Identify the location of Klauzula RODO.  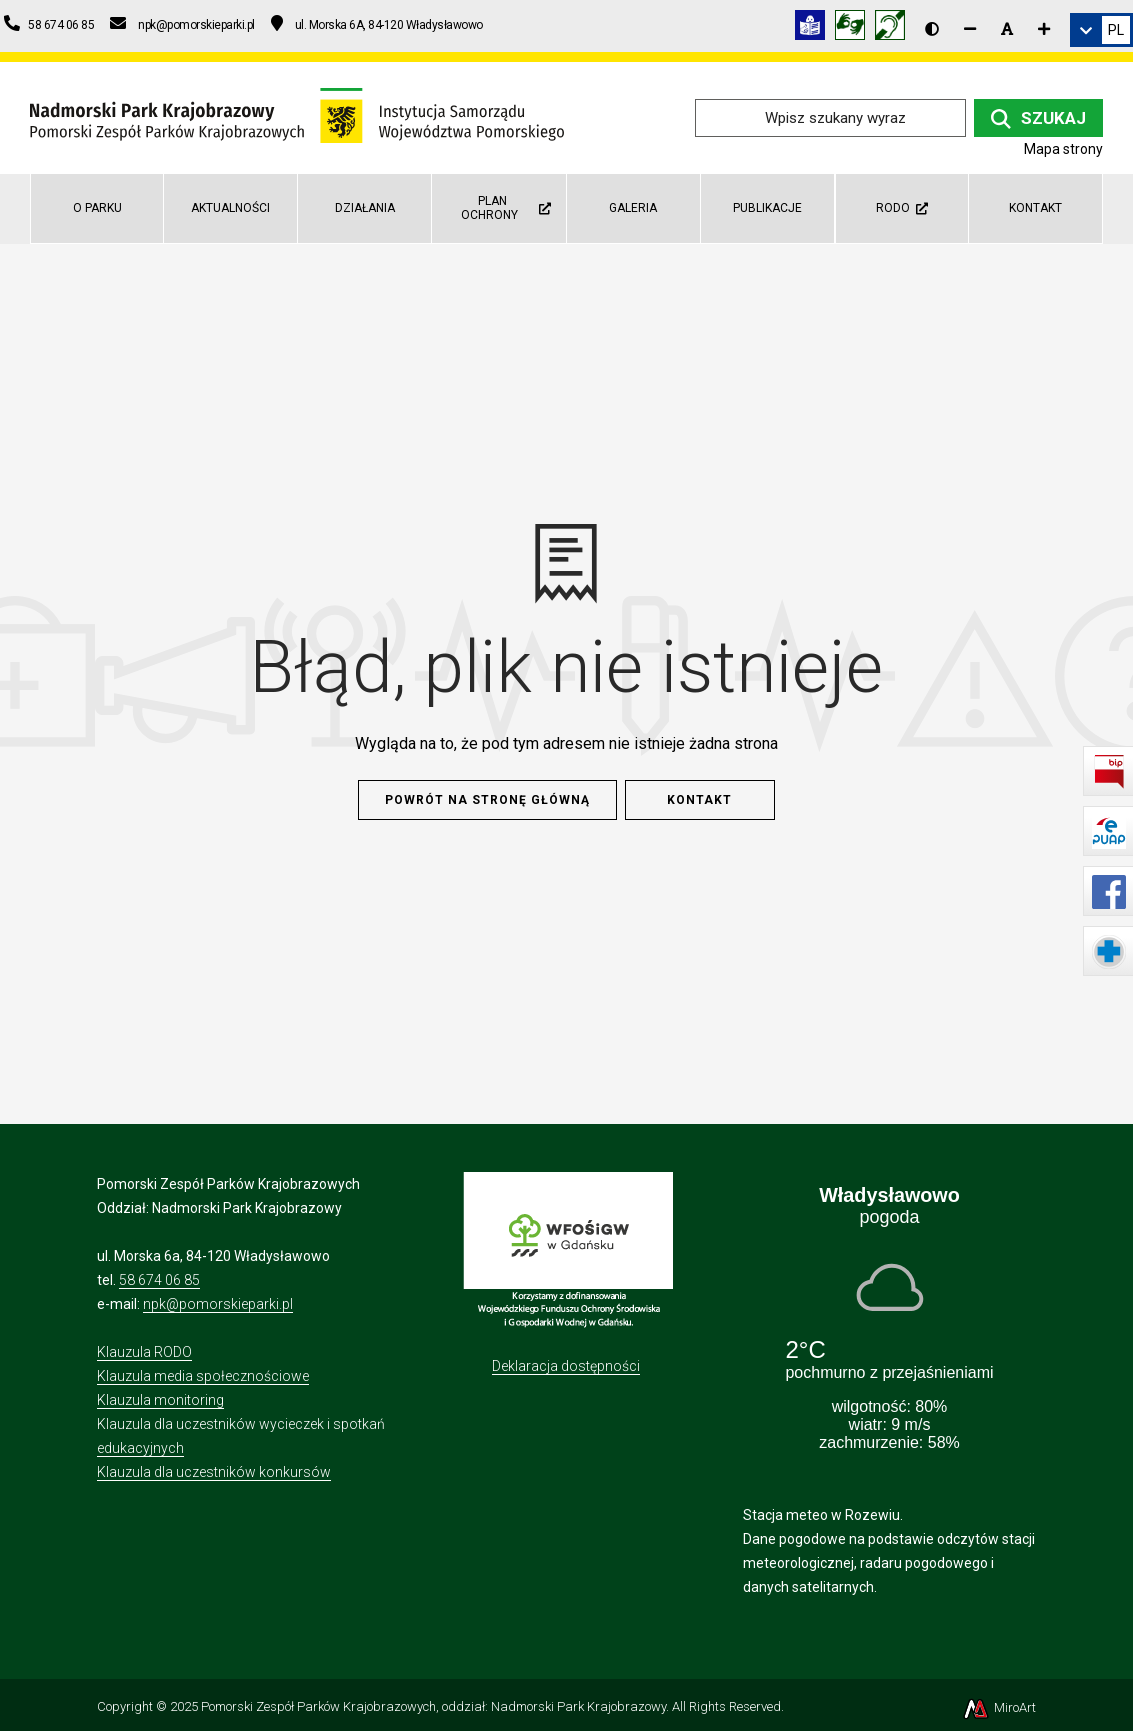
(144, 1352).